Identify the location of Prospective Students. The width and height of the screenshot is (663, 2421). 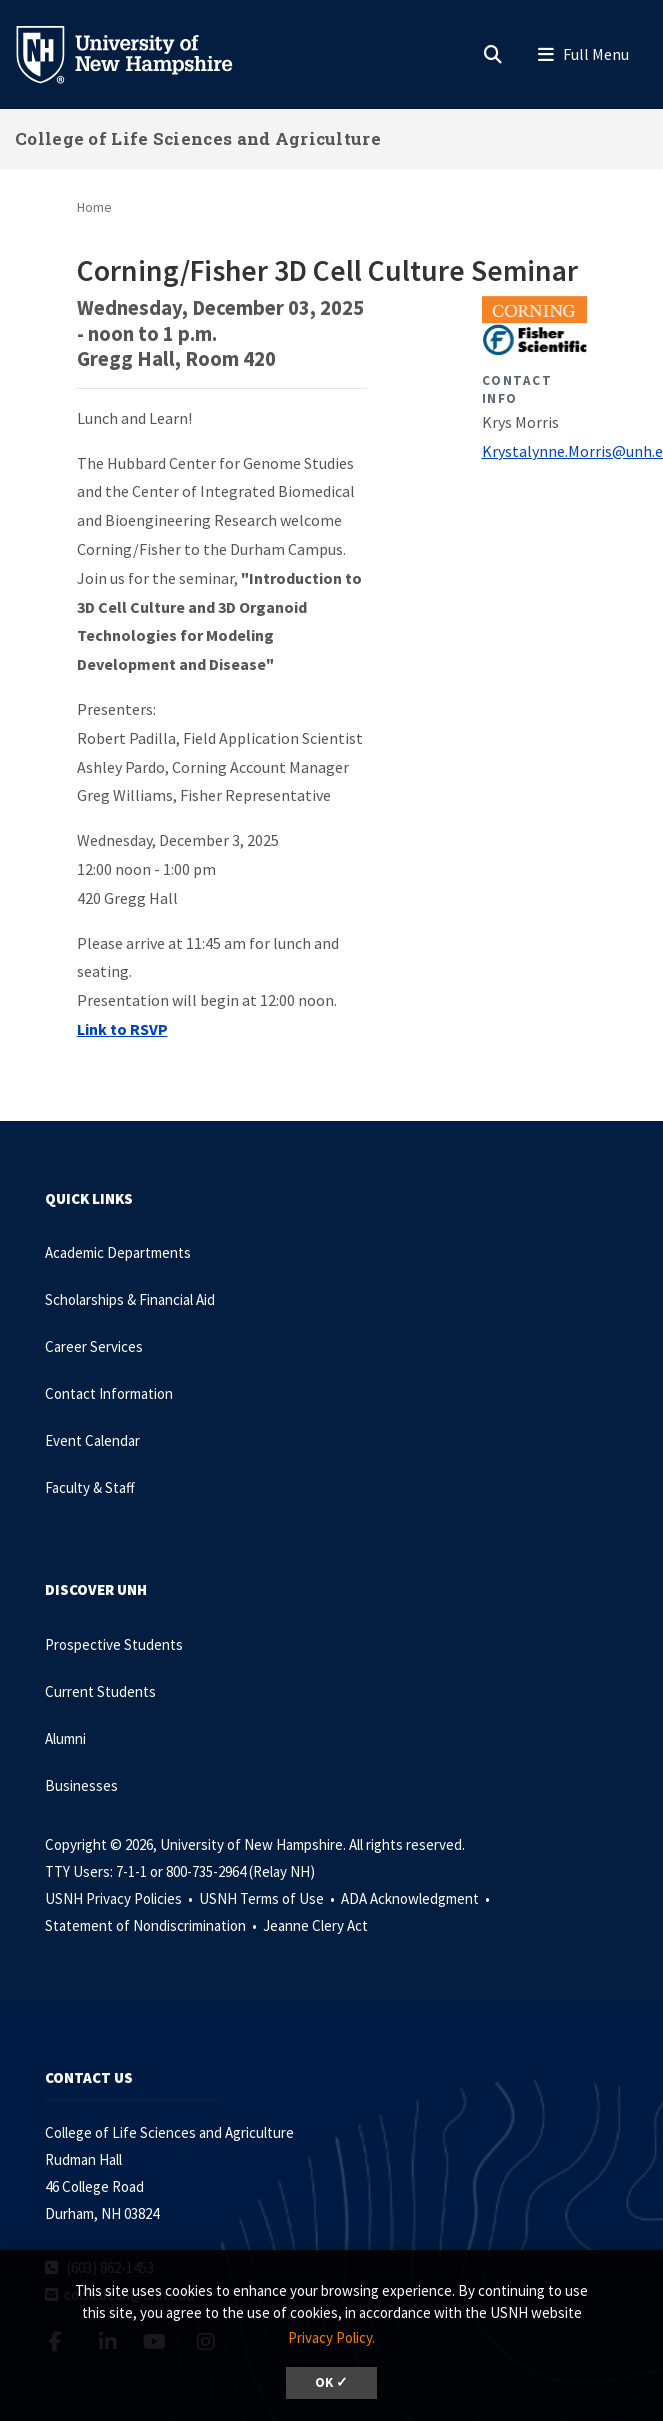
(114, 1644).